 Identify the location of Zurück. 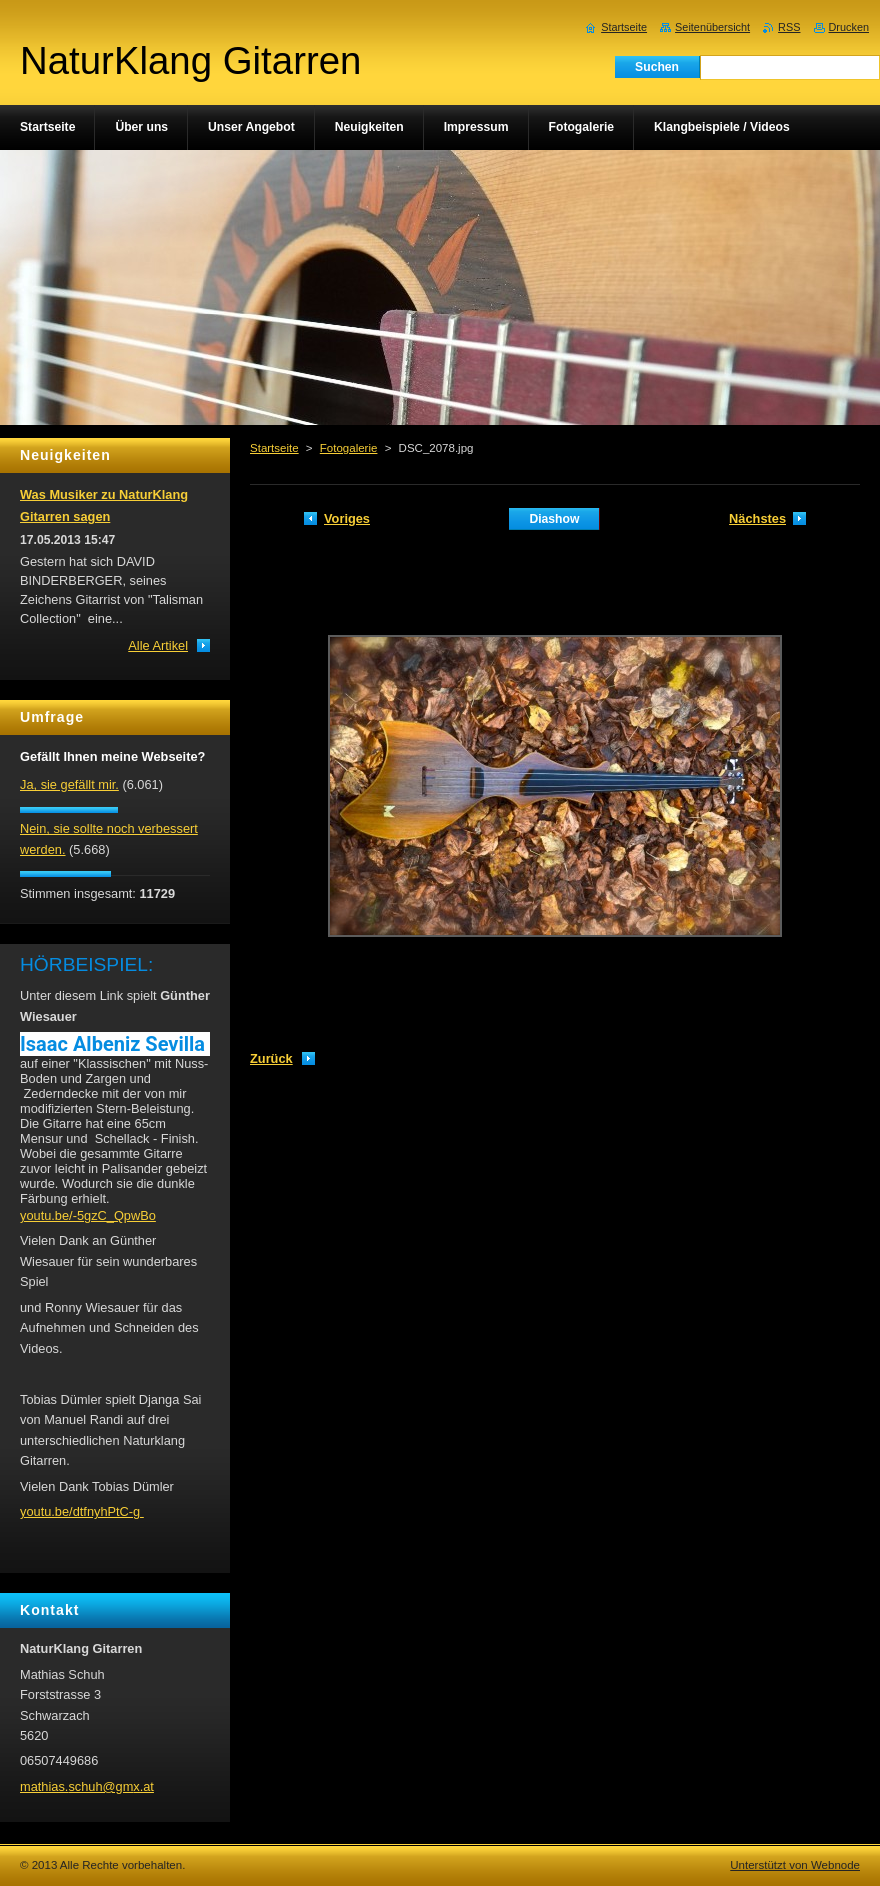
(271, 1058).